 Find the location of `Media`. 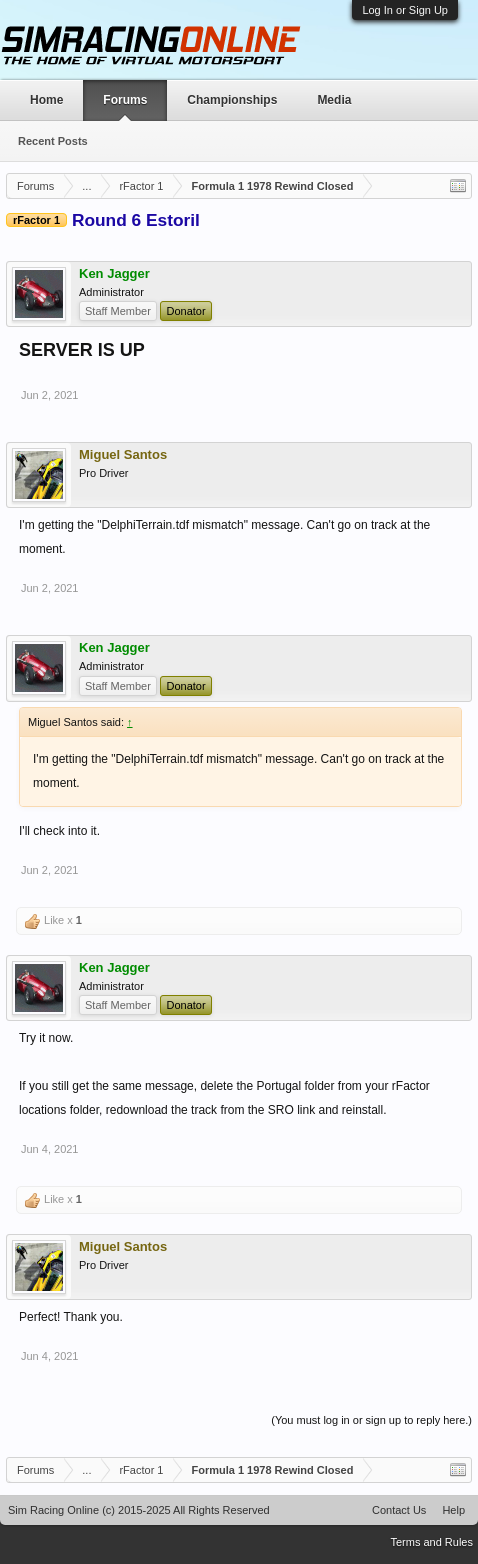

Media is located at coordinates (334, 100).